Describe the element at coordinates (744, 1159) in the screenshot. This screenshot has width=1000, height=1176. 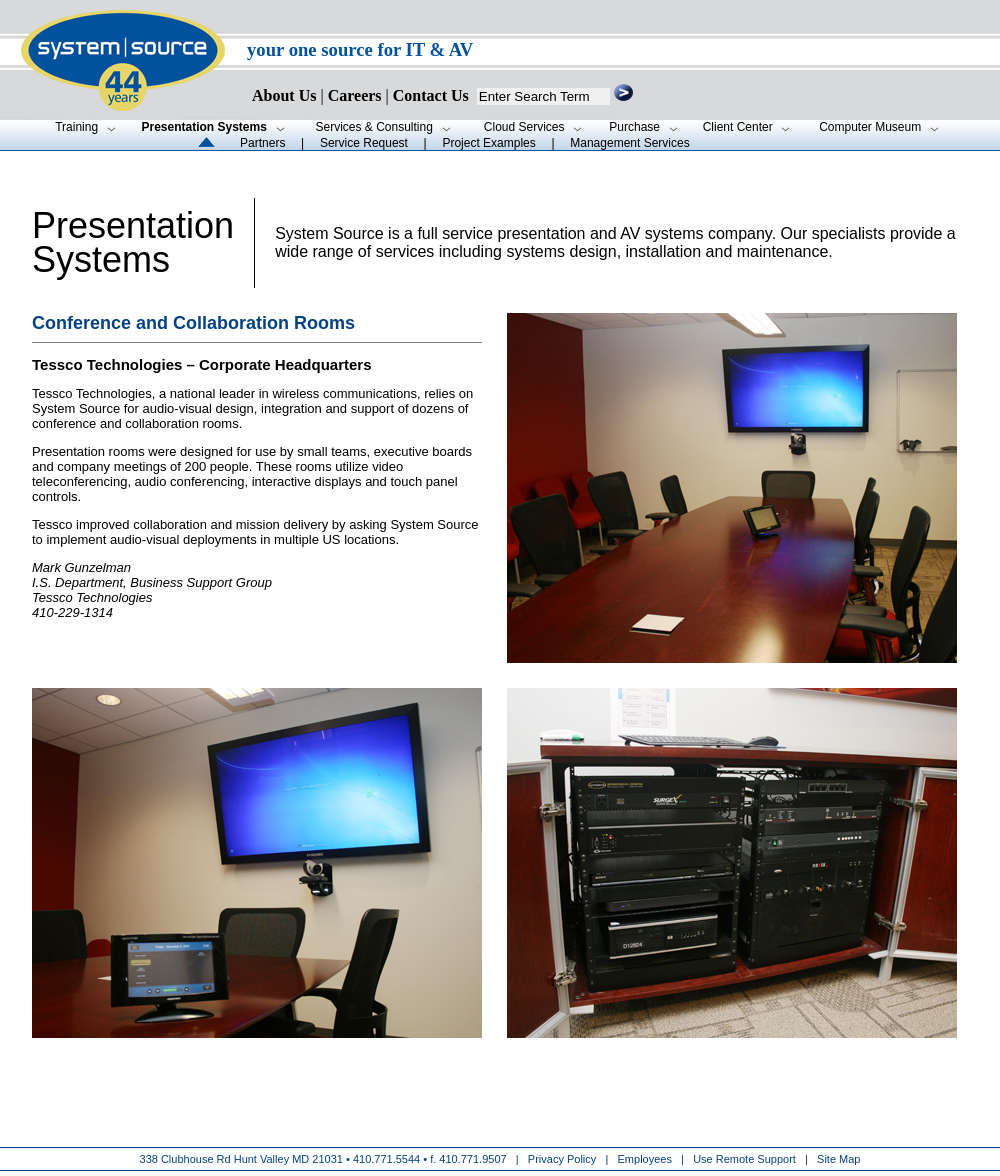
I see `Use Remote Support` at that location.